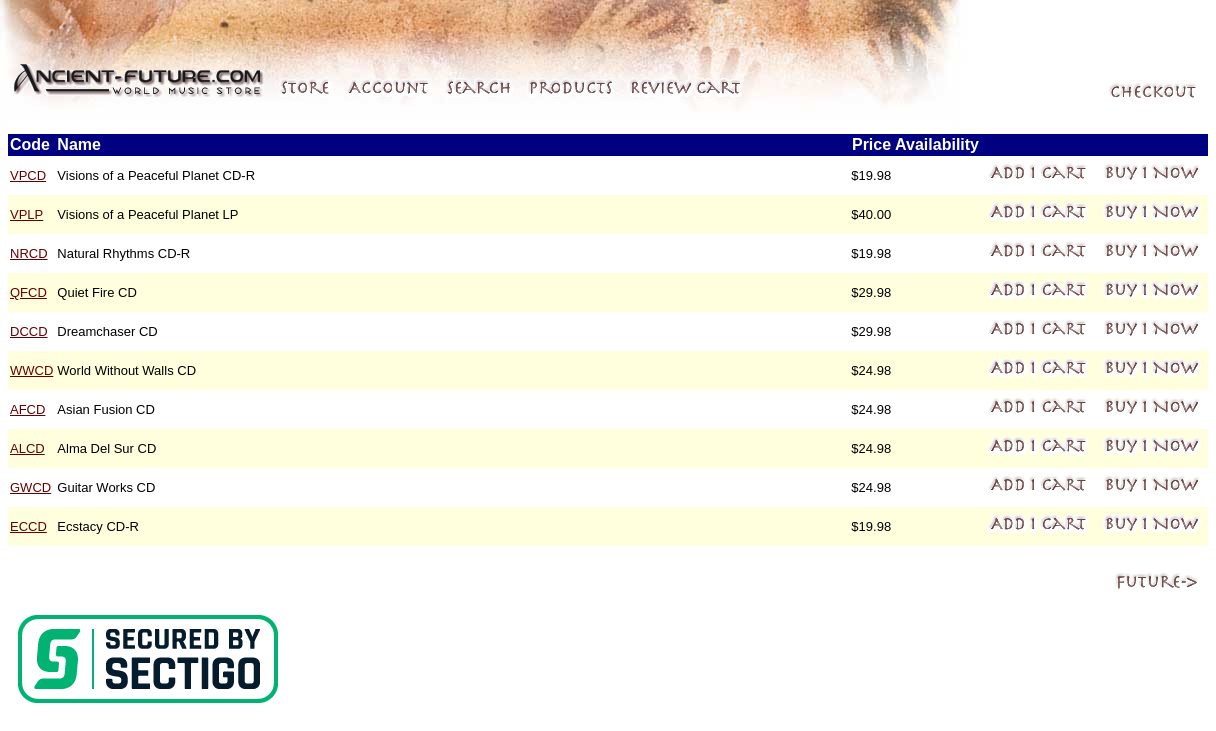 The width and height of the screenshot is (1216, 731). Describe the element at coordinates (30, 487) in the screenshot. I see `GWCD` at that location.